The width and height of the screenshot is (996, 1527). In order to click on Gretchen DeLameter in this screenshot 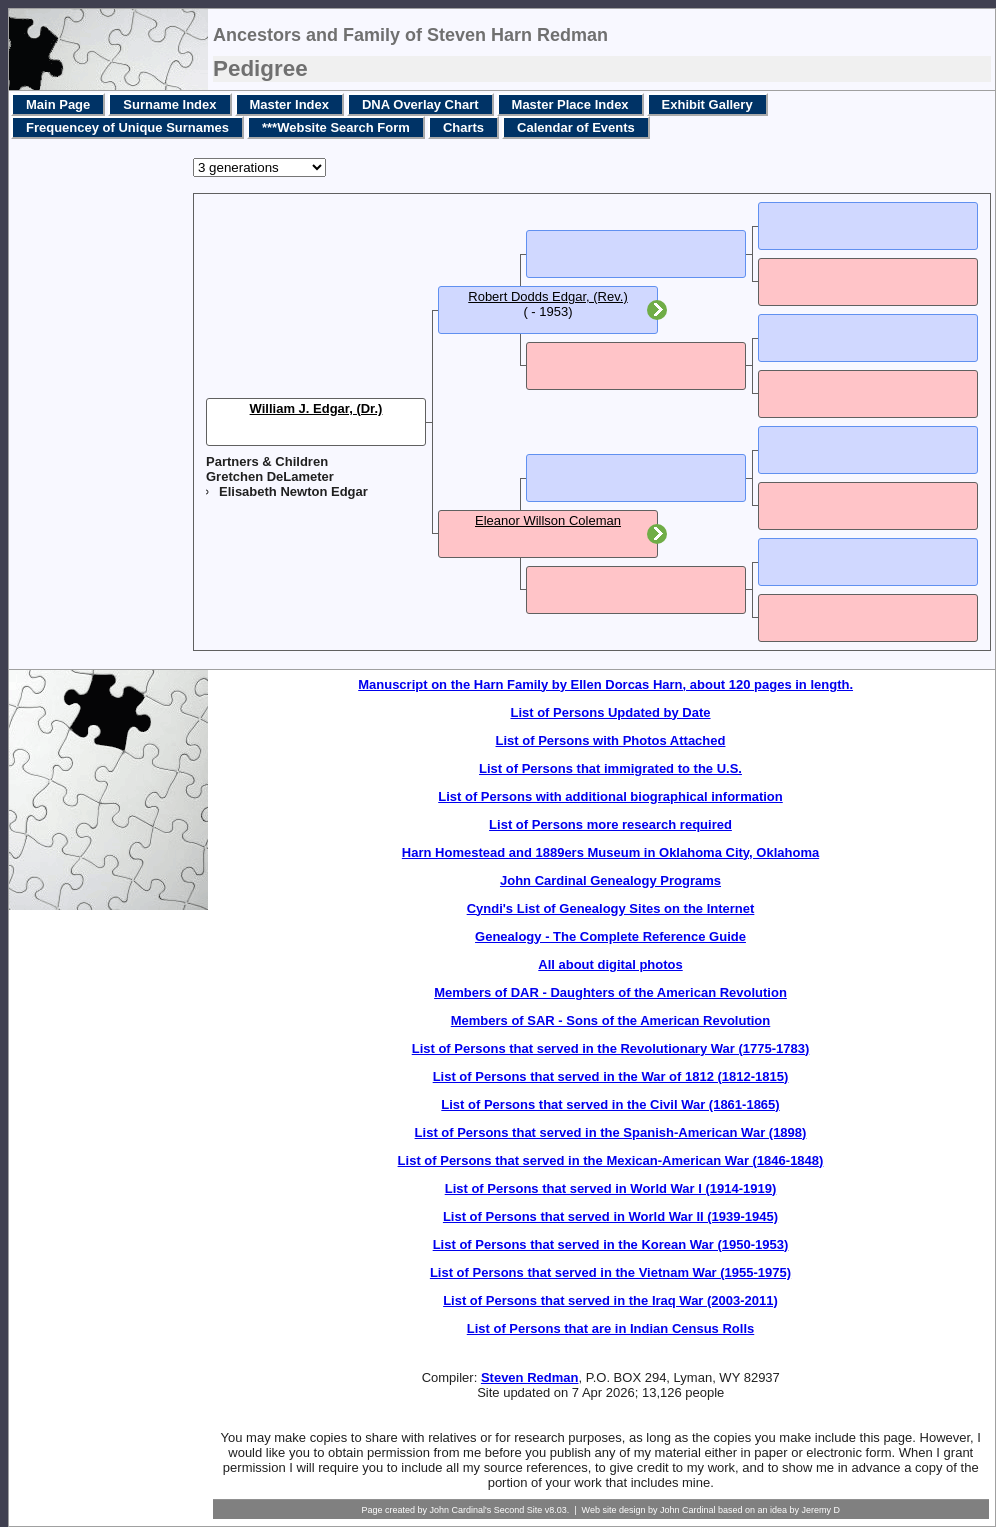, I will do `click(270, 476)`.